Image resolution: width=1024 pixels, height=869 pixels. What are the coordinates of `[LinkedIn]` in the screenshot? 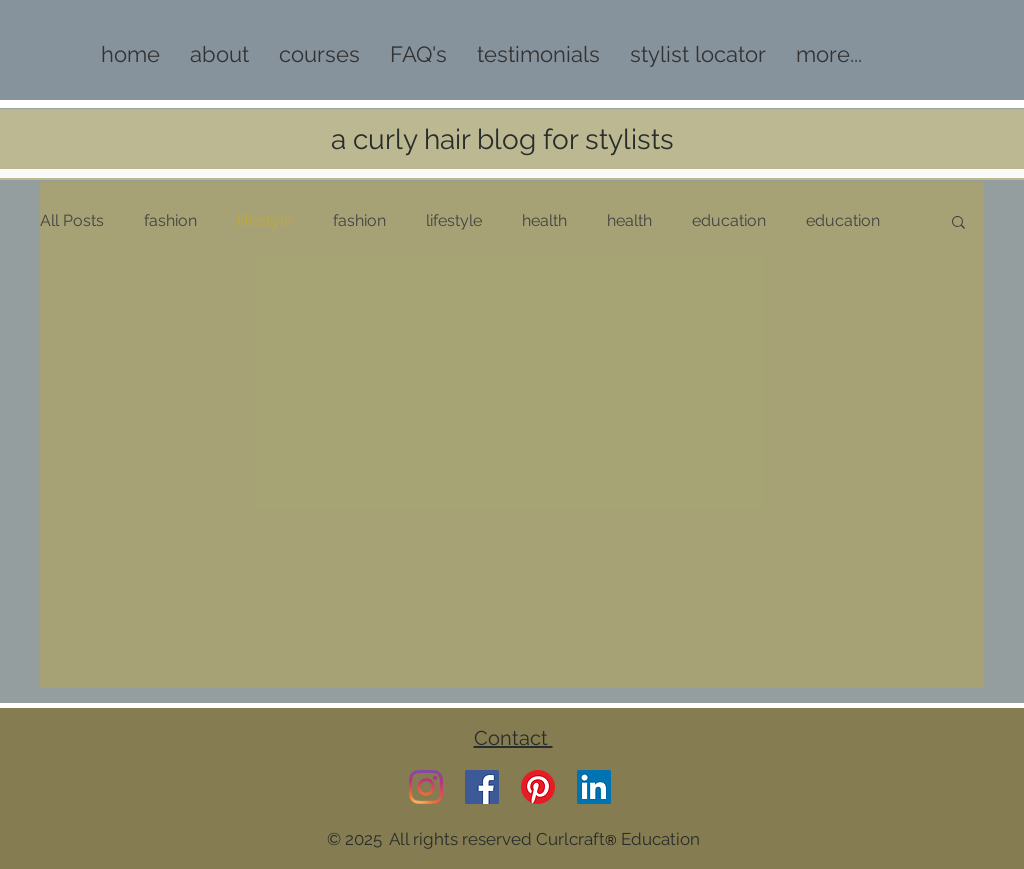 It's located at (594, 787).